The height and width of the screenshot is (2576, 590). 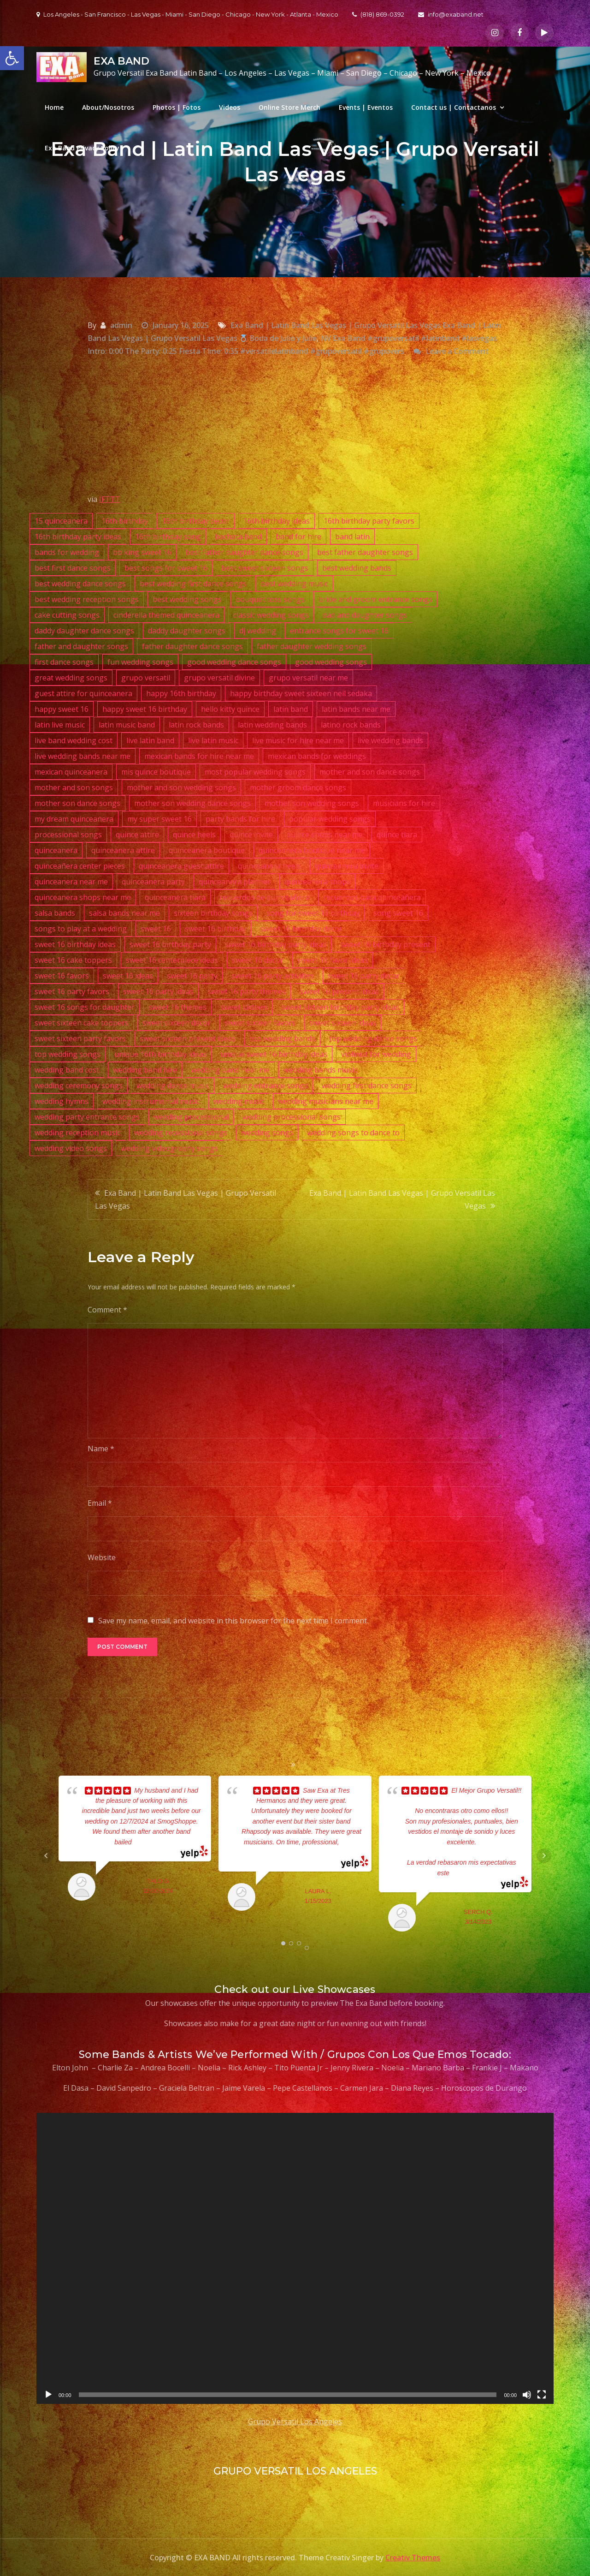 What do you see at coordinates (145, 1070) in the screenshot?
I see `wedding band hire` at bounding box center [145, 1070].